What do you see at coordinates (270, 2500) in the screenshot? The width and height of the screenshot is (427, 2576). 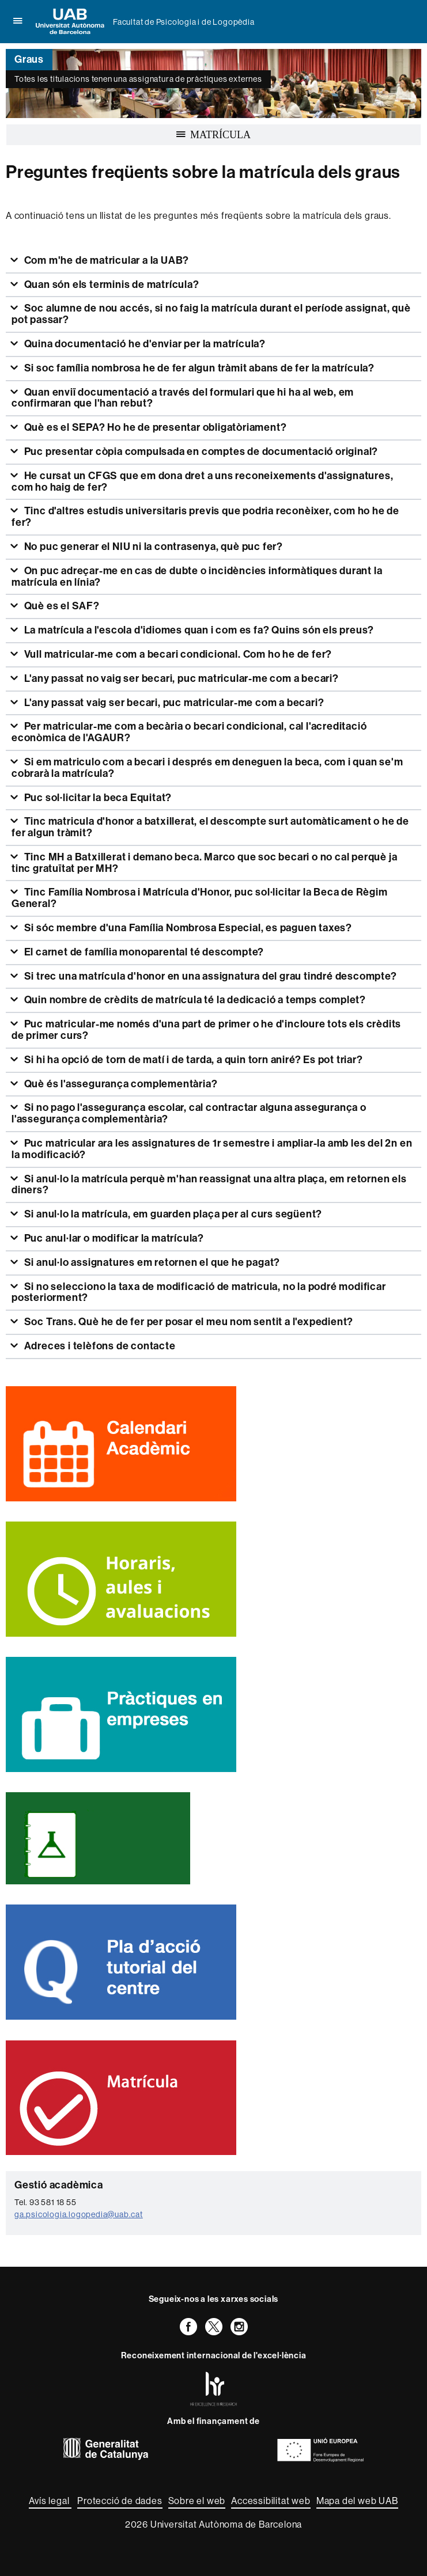 I see `Accessibilitat web` at bounding box center [270, 2500].